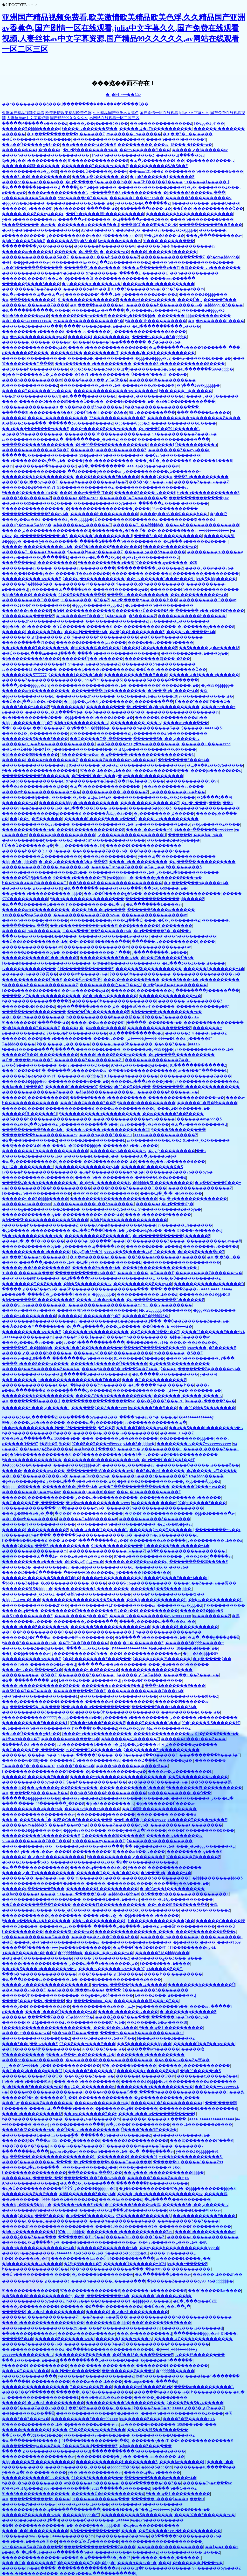 The width and height of the screenshot is (247, 2576). What do you see at coordinates (34, 461) in the screenshot?
I see `��ҹ������Ƶ��վ��ѹۿ�` at bounding box center [34, 461].